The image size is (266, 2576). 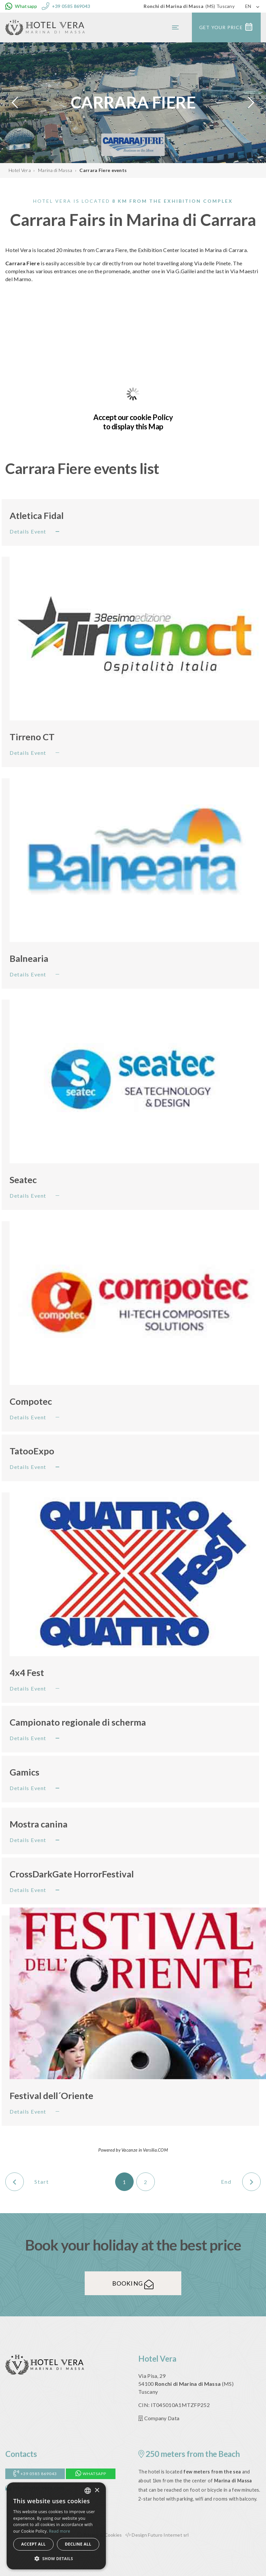 What do you see at coordinates (56, 2525) in the screenshot?
I see `[alert]` at bounding box center [56, 2525].